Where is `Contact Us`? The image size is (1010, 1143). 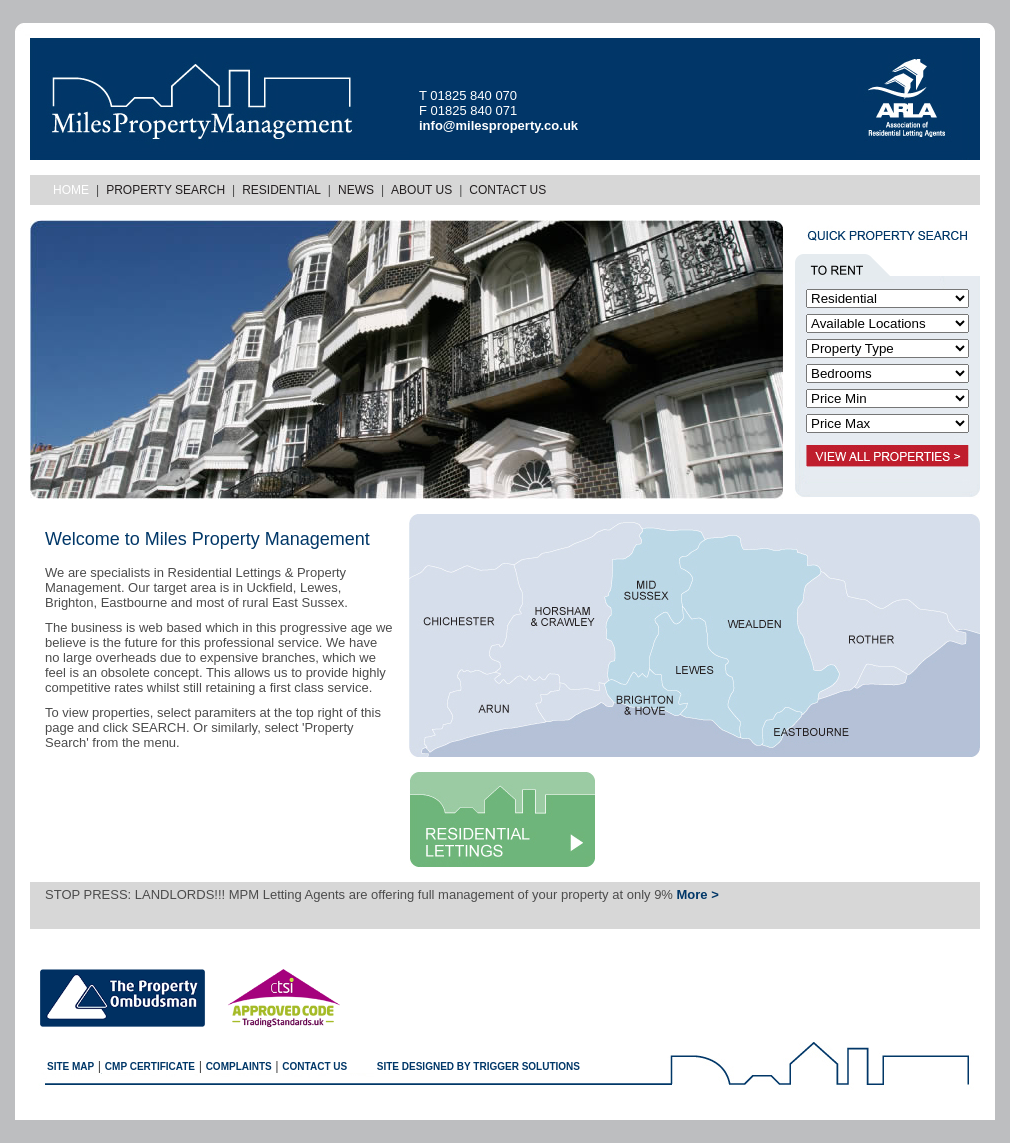
Contact Us is located at coordinates (507, 190).